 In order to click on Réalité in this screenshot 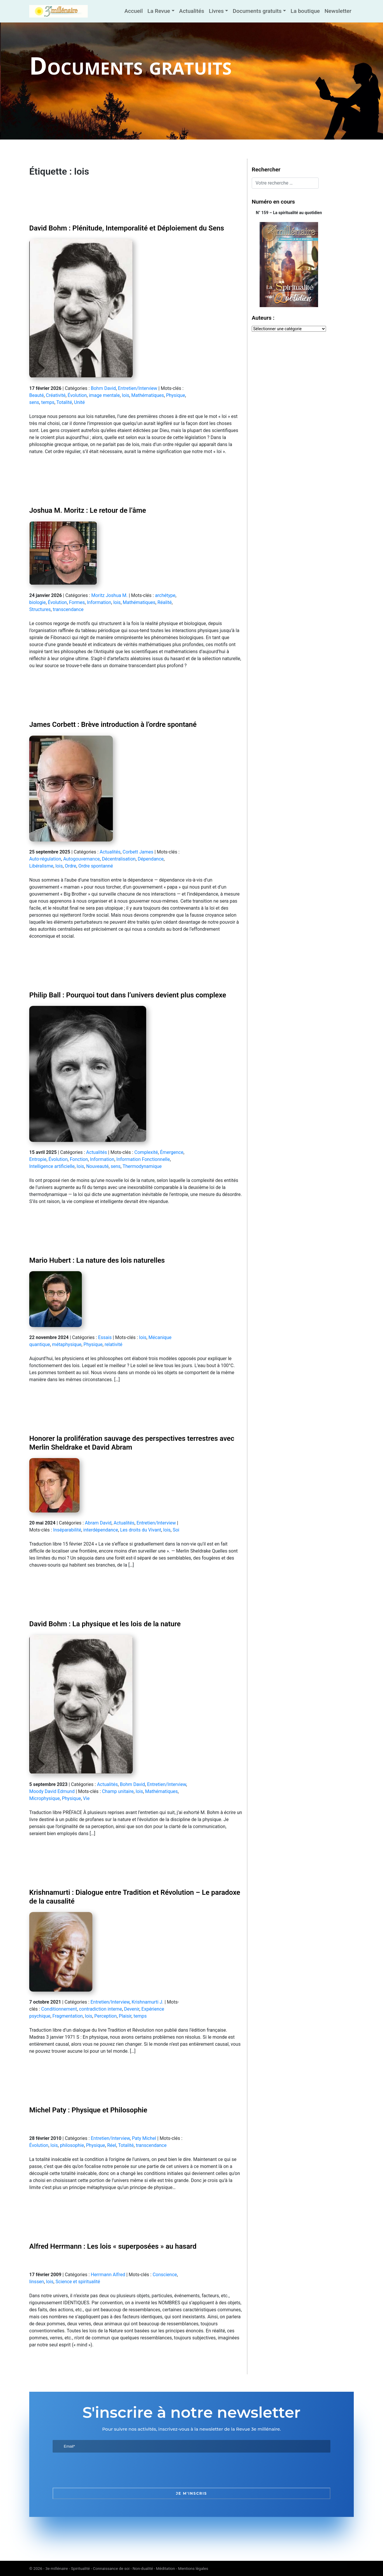, I will do `click(165, 602)`.